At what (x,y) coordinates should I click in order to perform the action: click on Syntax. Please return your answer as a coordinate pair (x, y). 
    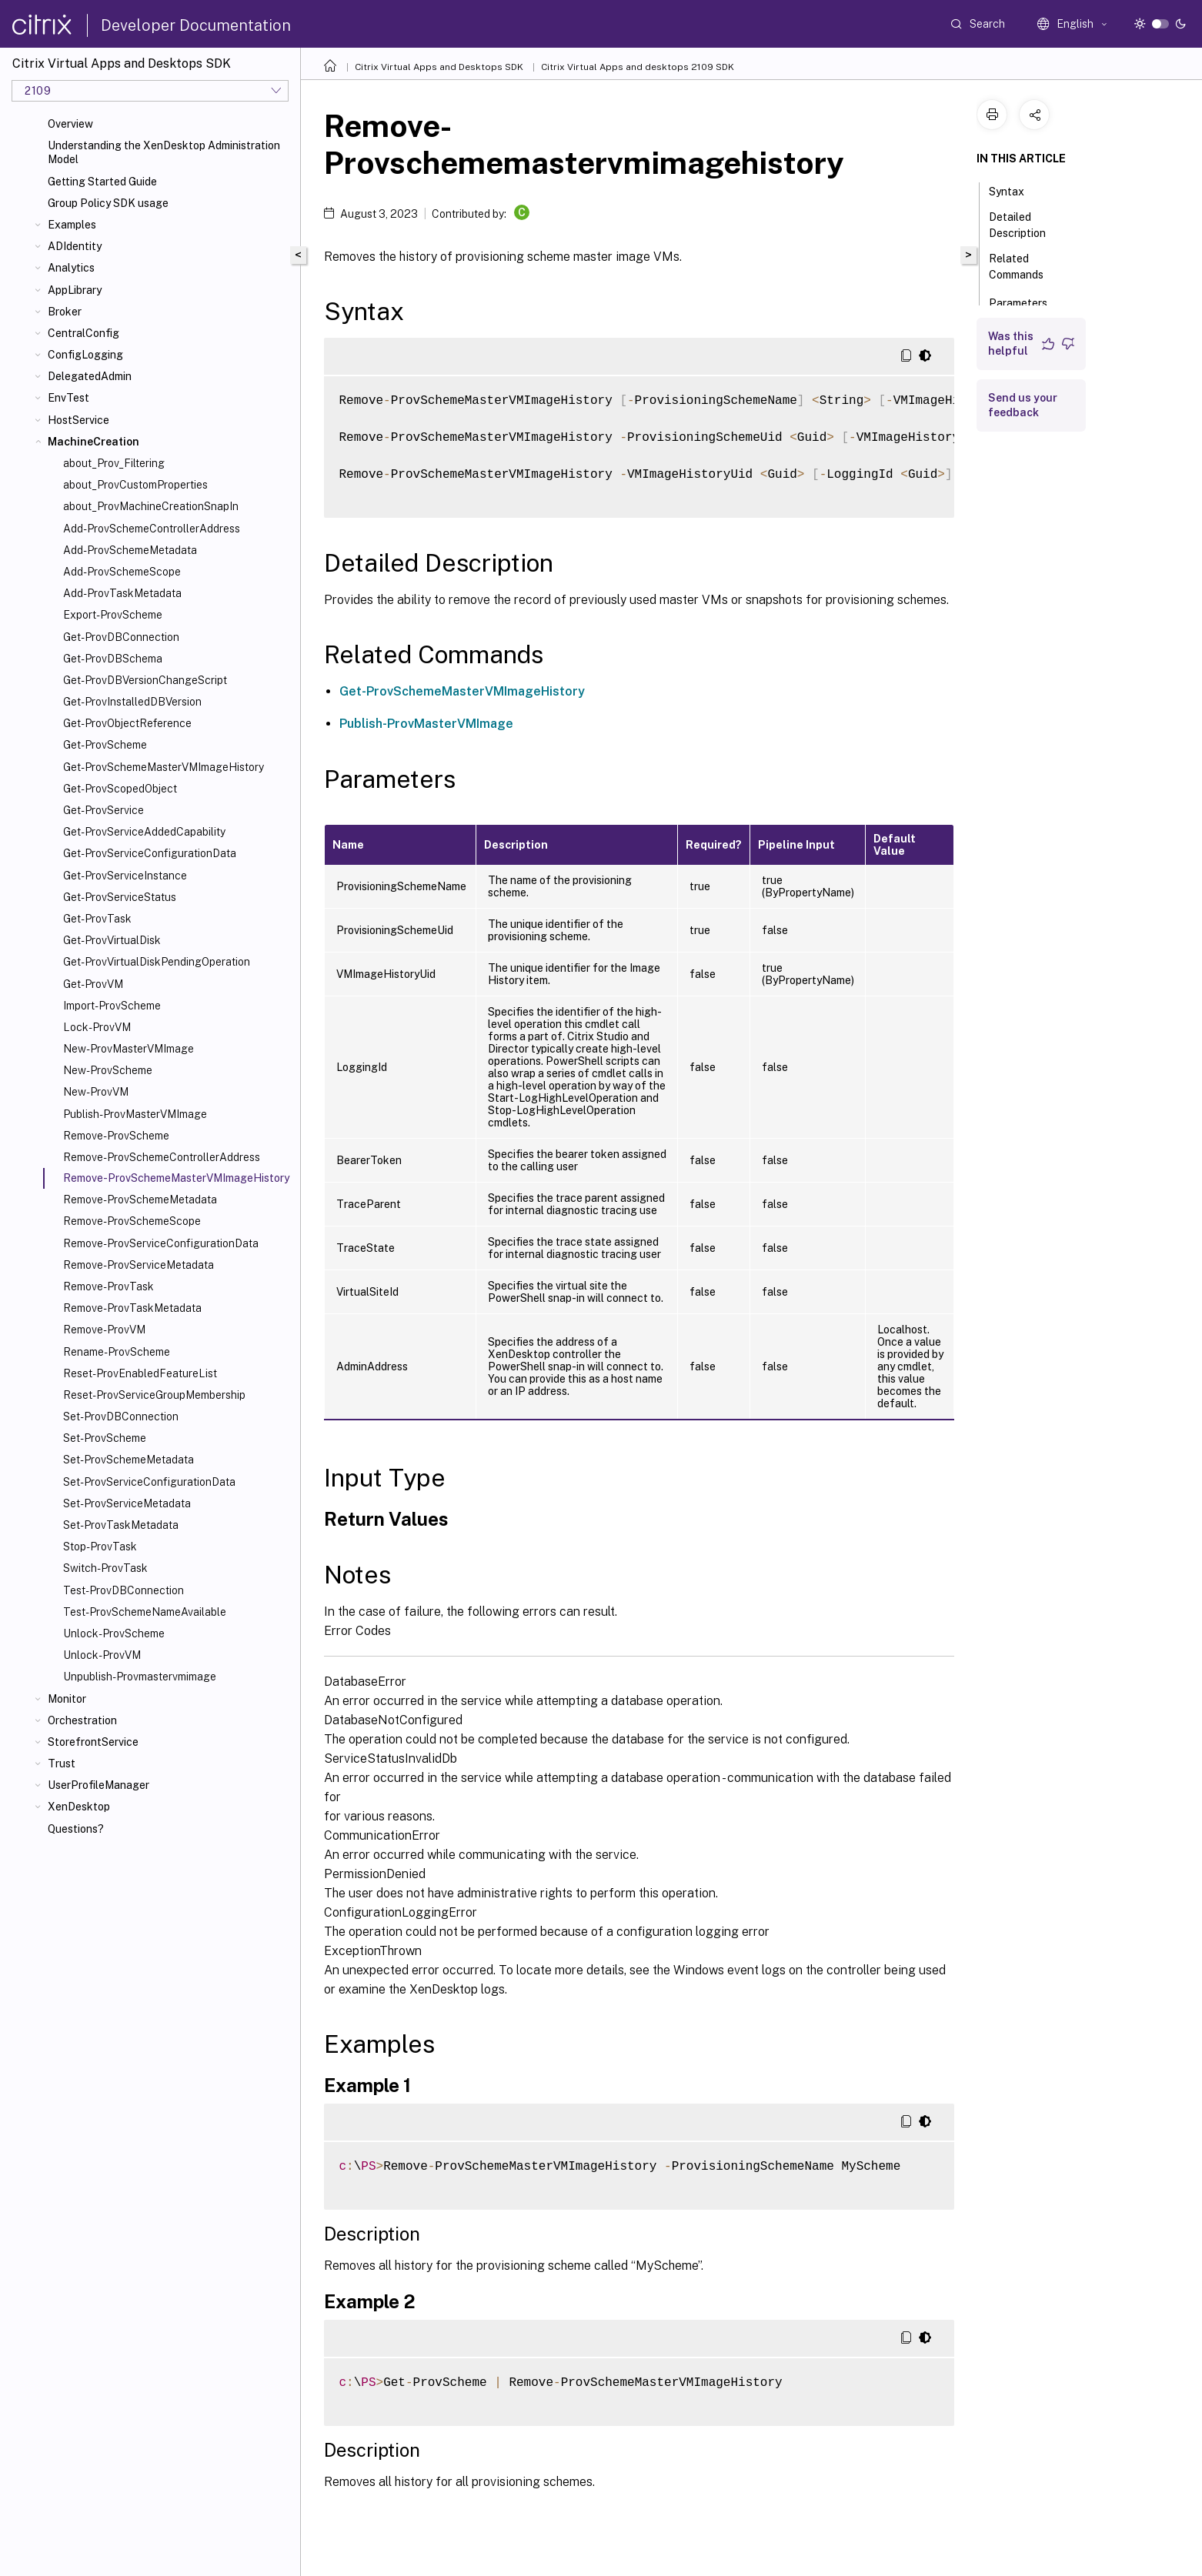
    Looking at the image, I should click on (1015, 190).